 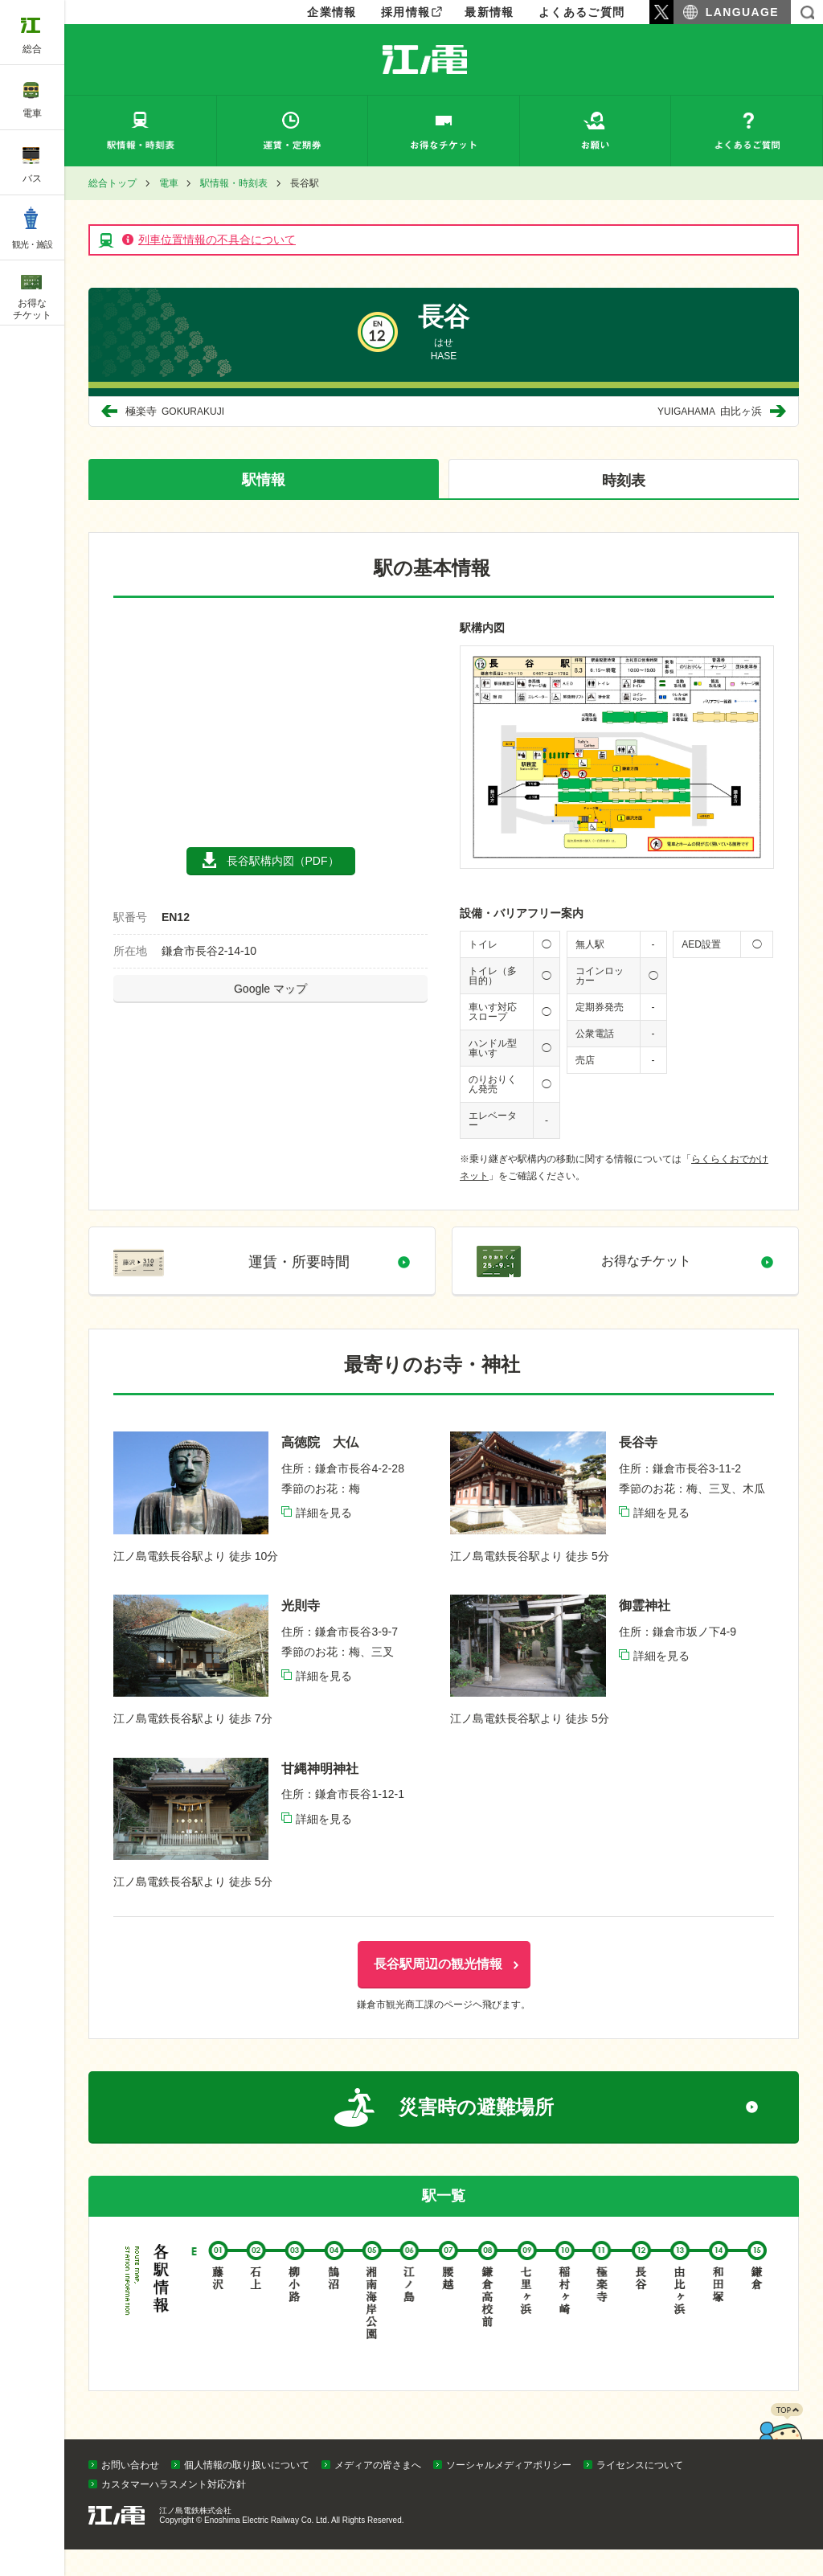 I want to click on 駅情報・時刻表, so click(x=140, y=131).